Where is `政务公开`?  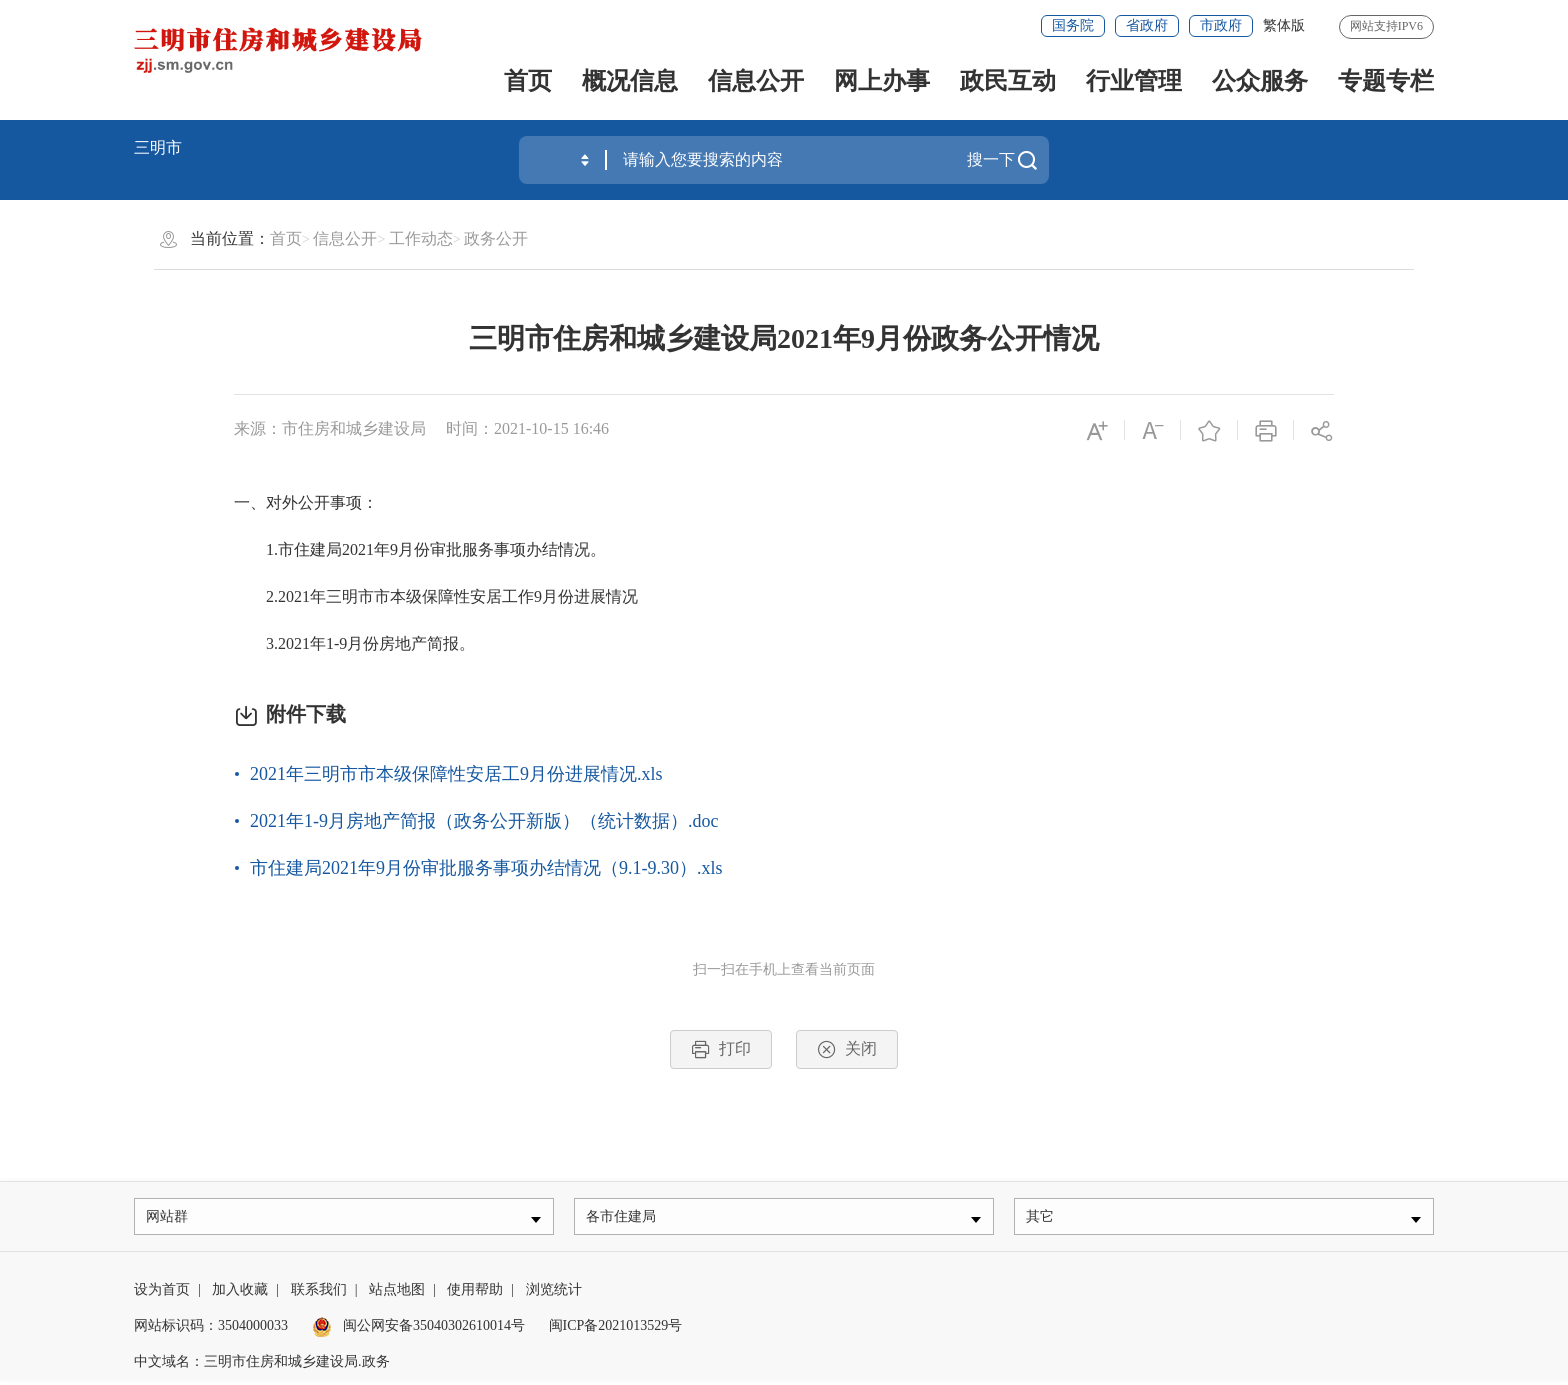
政务公开 is located at coordinates (496, 238).